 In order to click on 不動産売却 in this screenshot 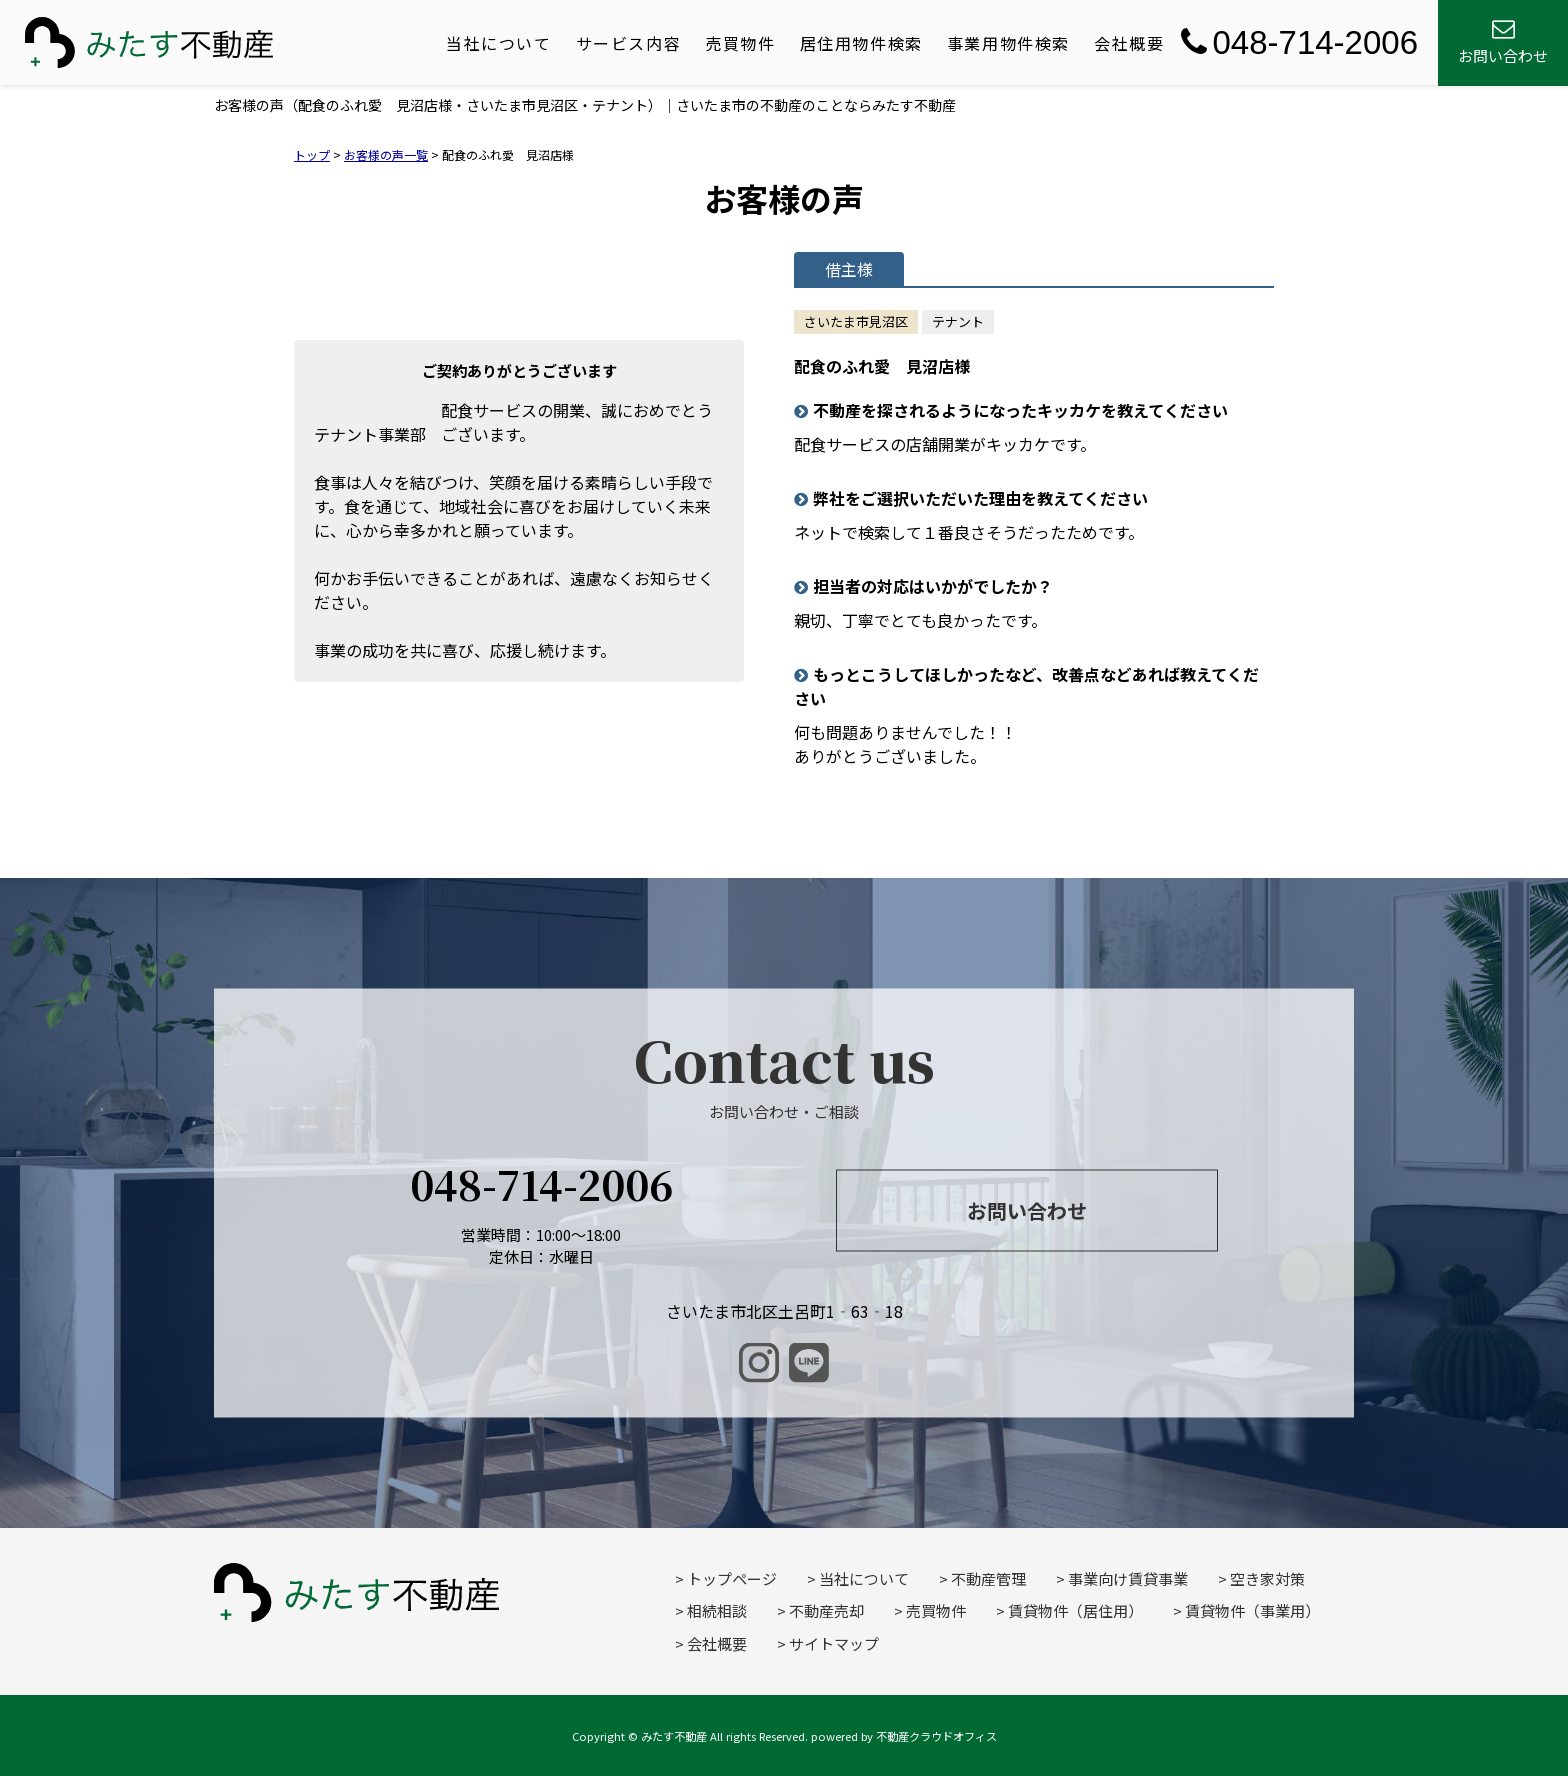, I will do `click(826, 1610)`.